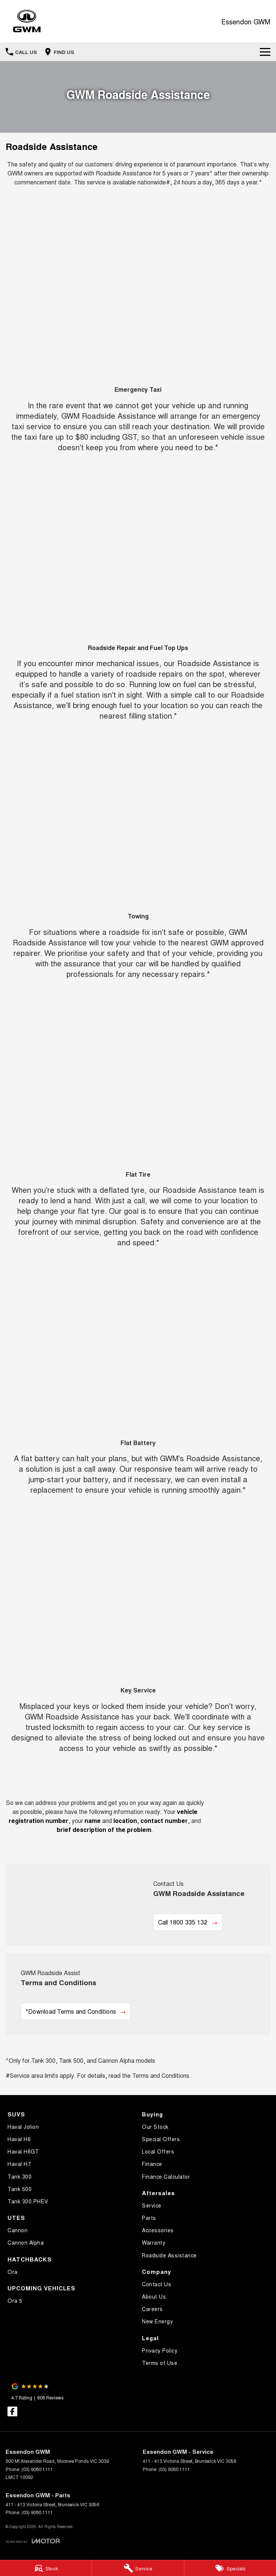 The height and width of the screenshot is (2576, 276). Describe the element at coordinates (265, 51) in the screenshot. I see `[Toggle Navigation]` at that location.